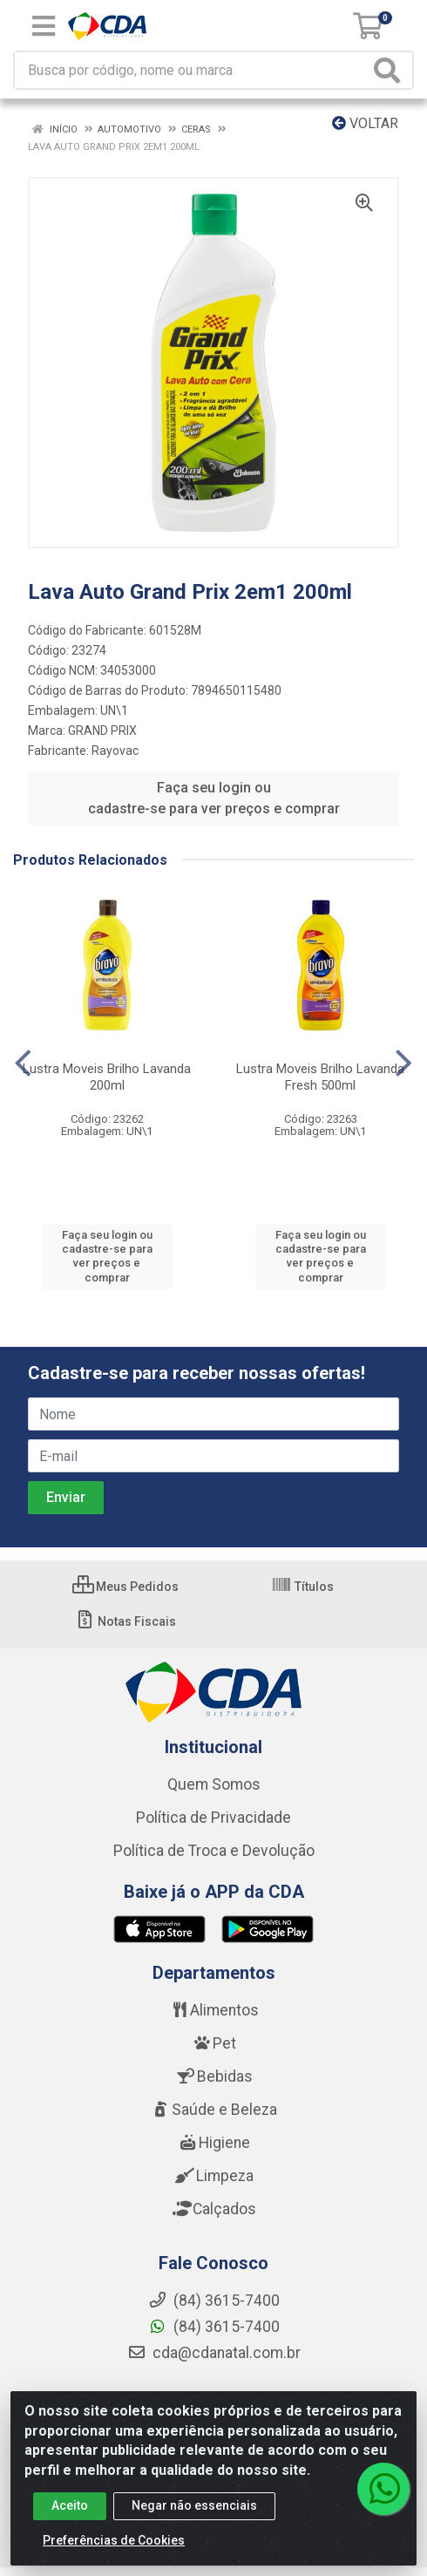 The width and height of the screenshot is (427, 2576). What do you see at coordinates (23, 1063) in the screenshot?
I see `[Navegar]` at bounding box center [23, 1063].